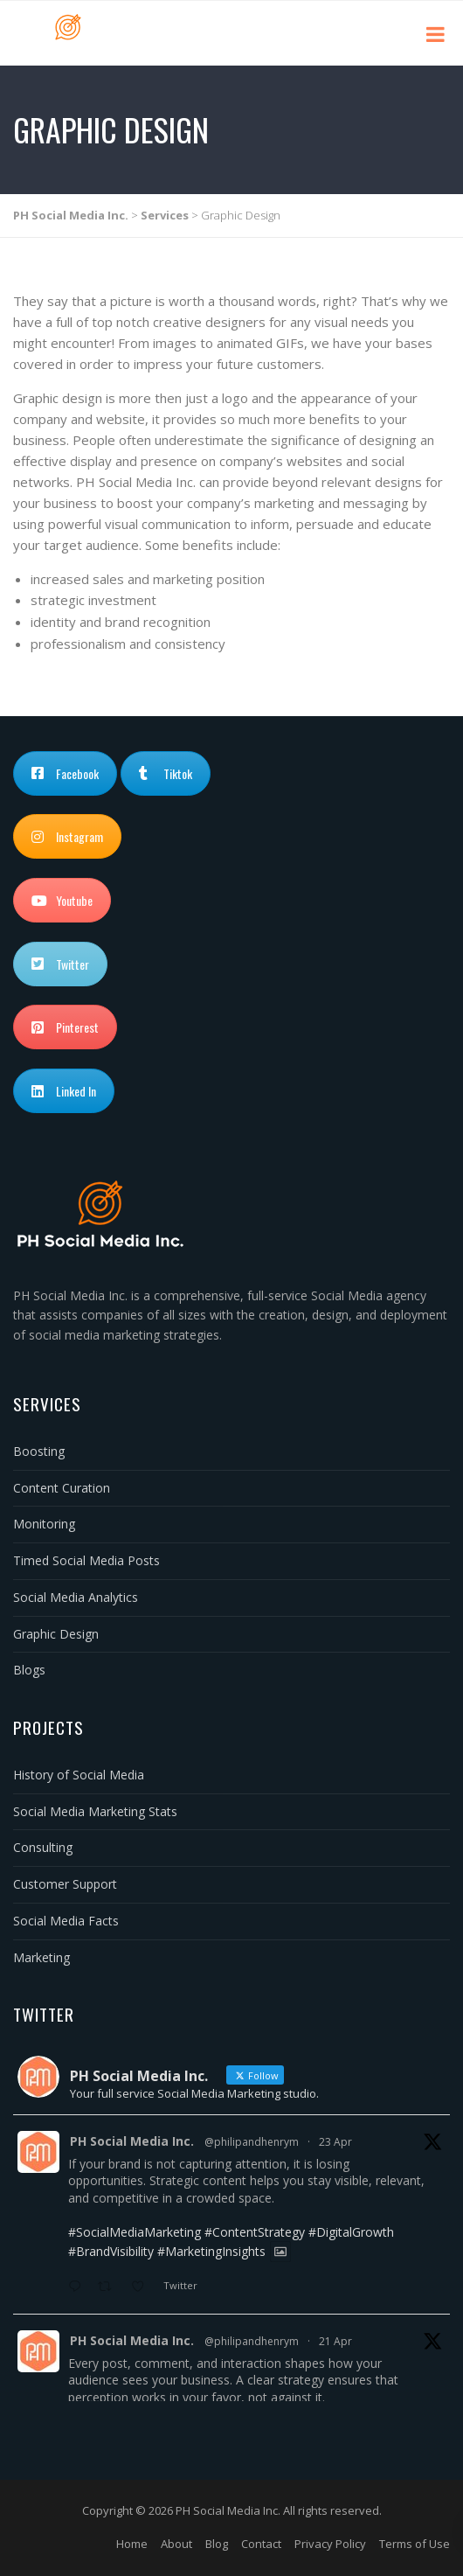  Describe the element at coordinates (335, 2141) in the screenshot. I see `23 Apr` at that location.